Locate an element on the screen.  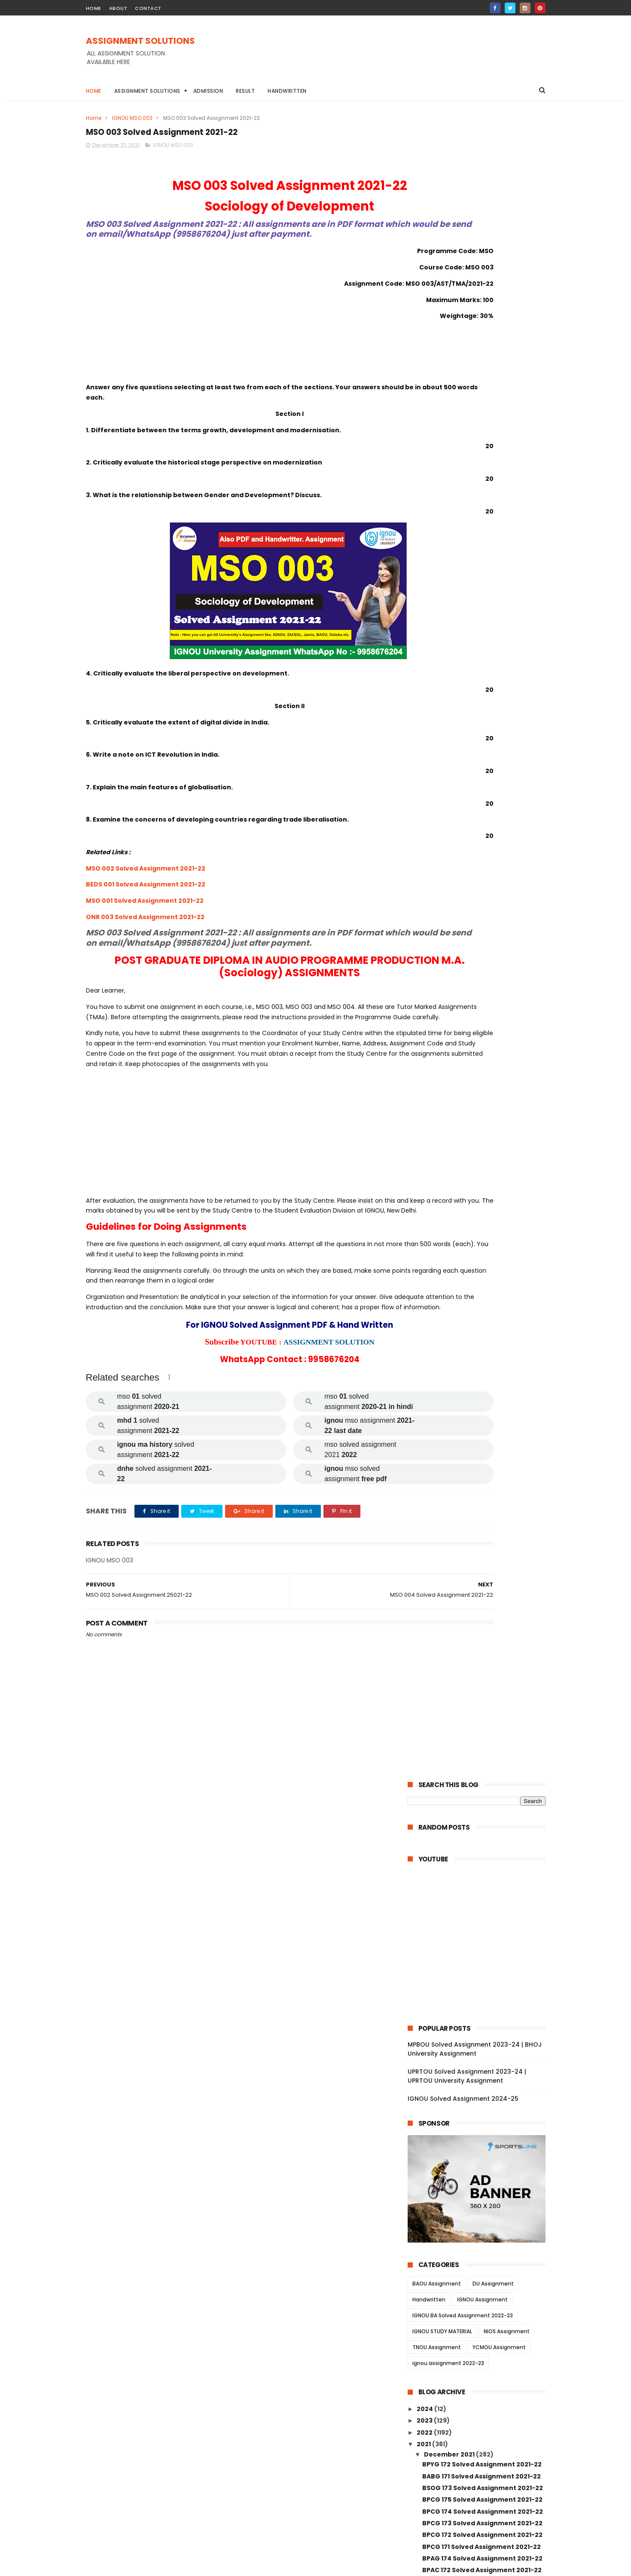
MANE 003 Solved Assignment 2021-22 is located at coordinates (483, 1936).